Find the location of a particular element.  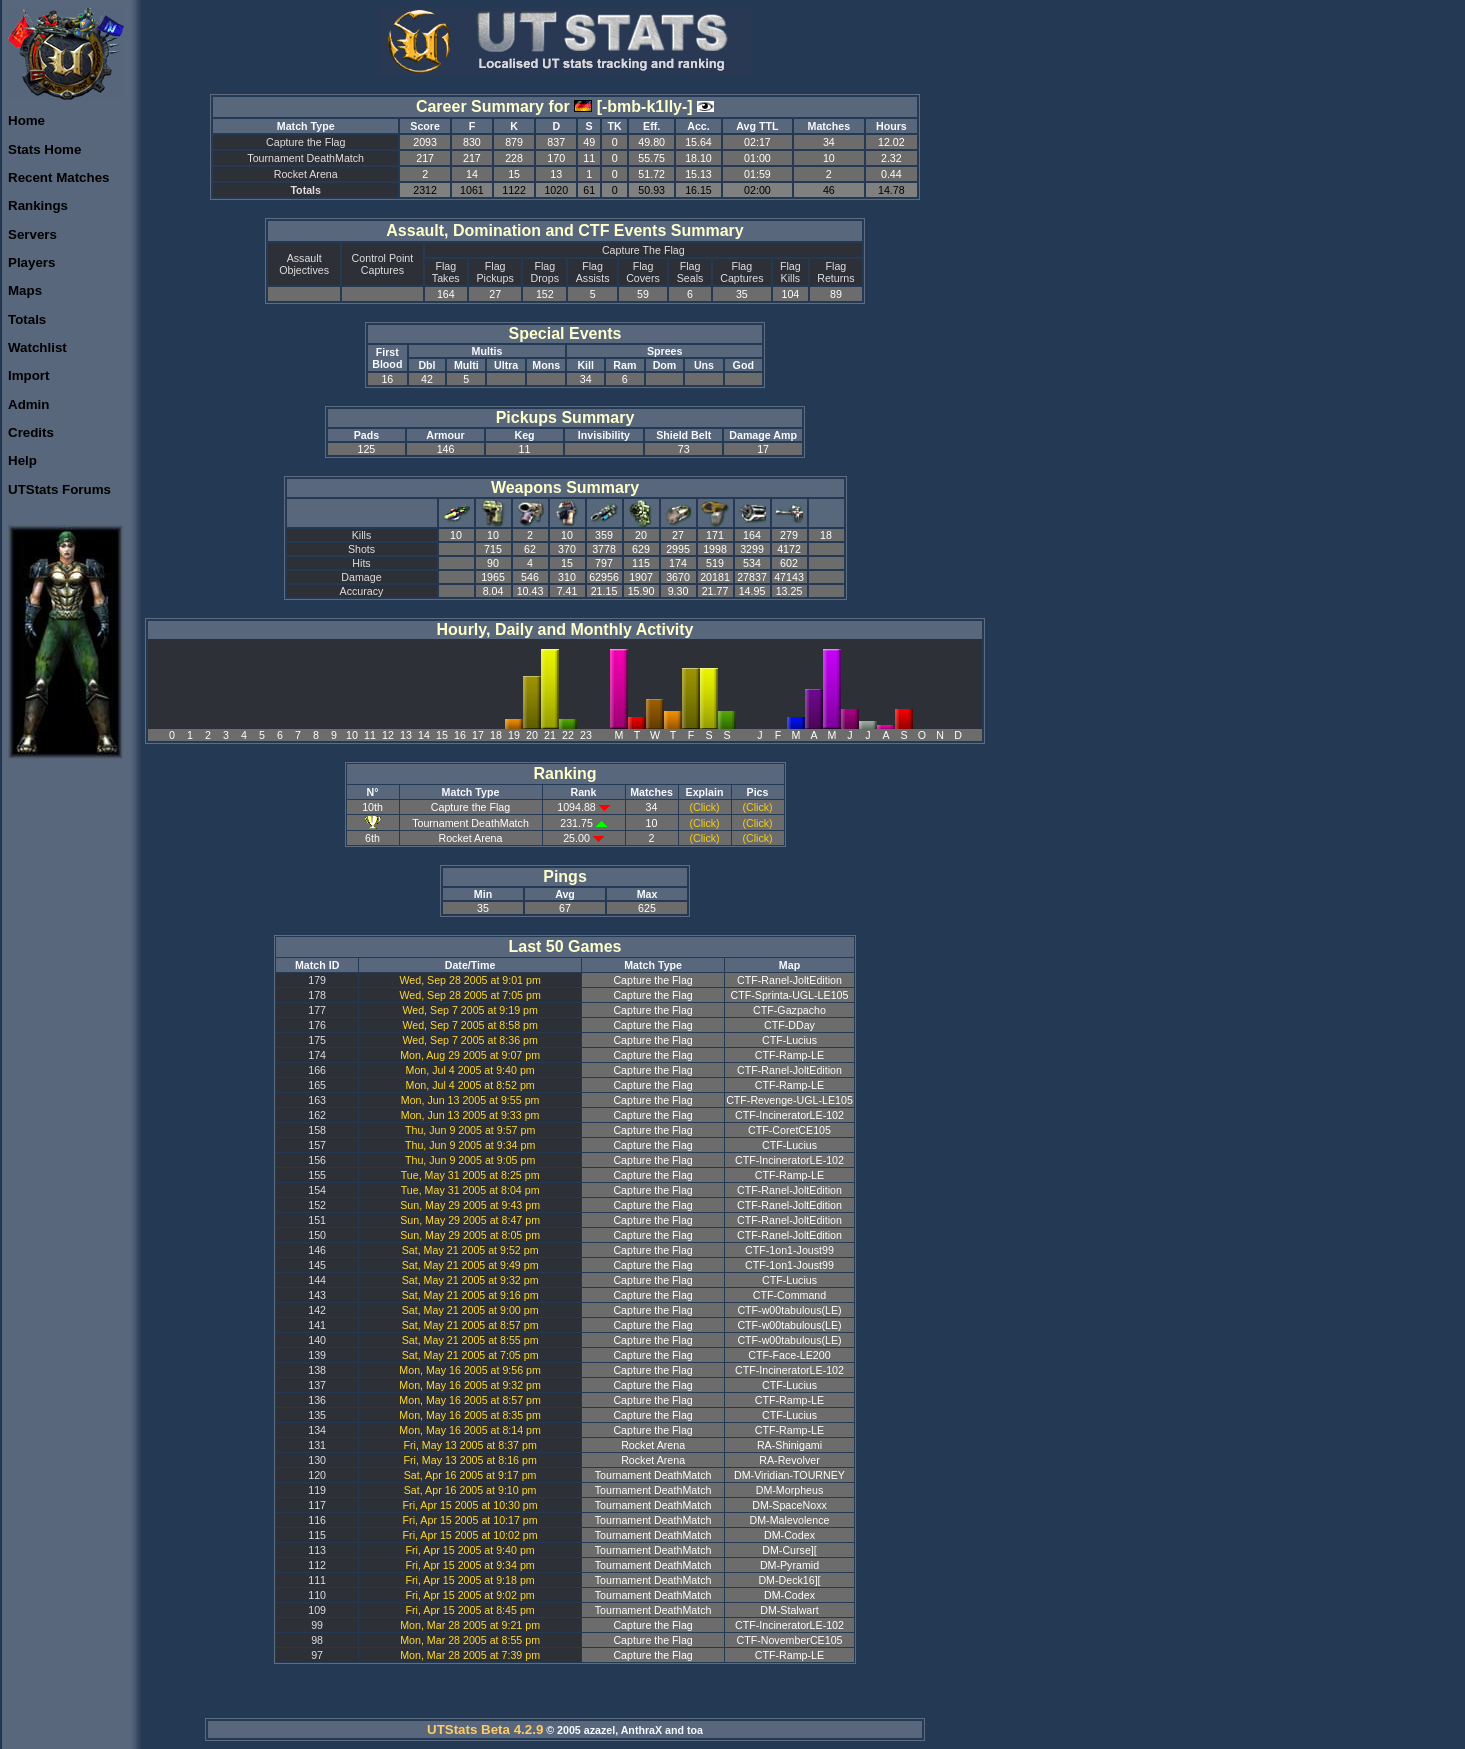

113 is located at coordinates (317, 1550).